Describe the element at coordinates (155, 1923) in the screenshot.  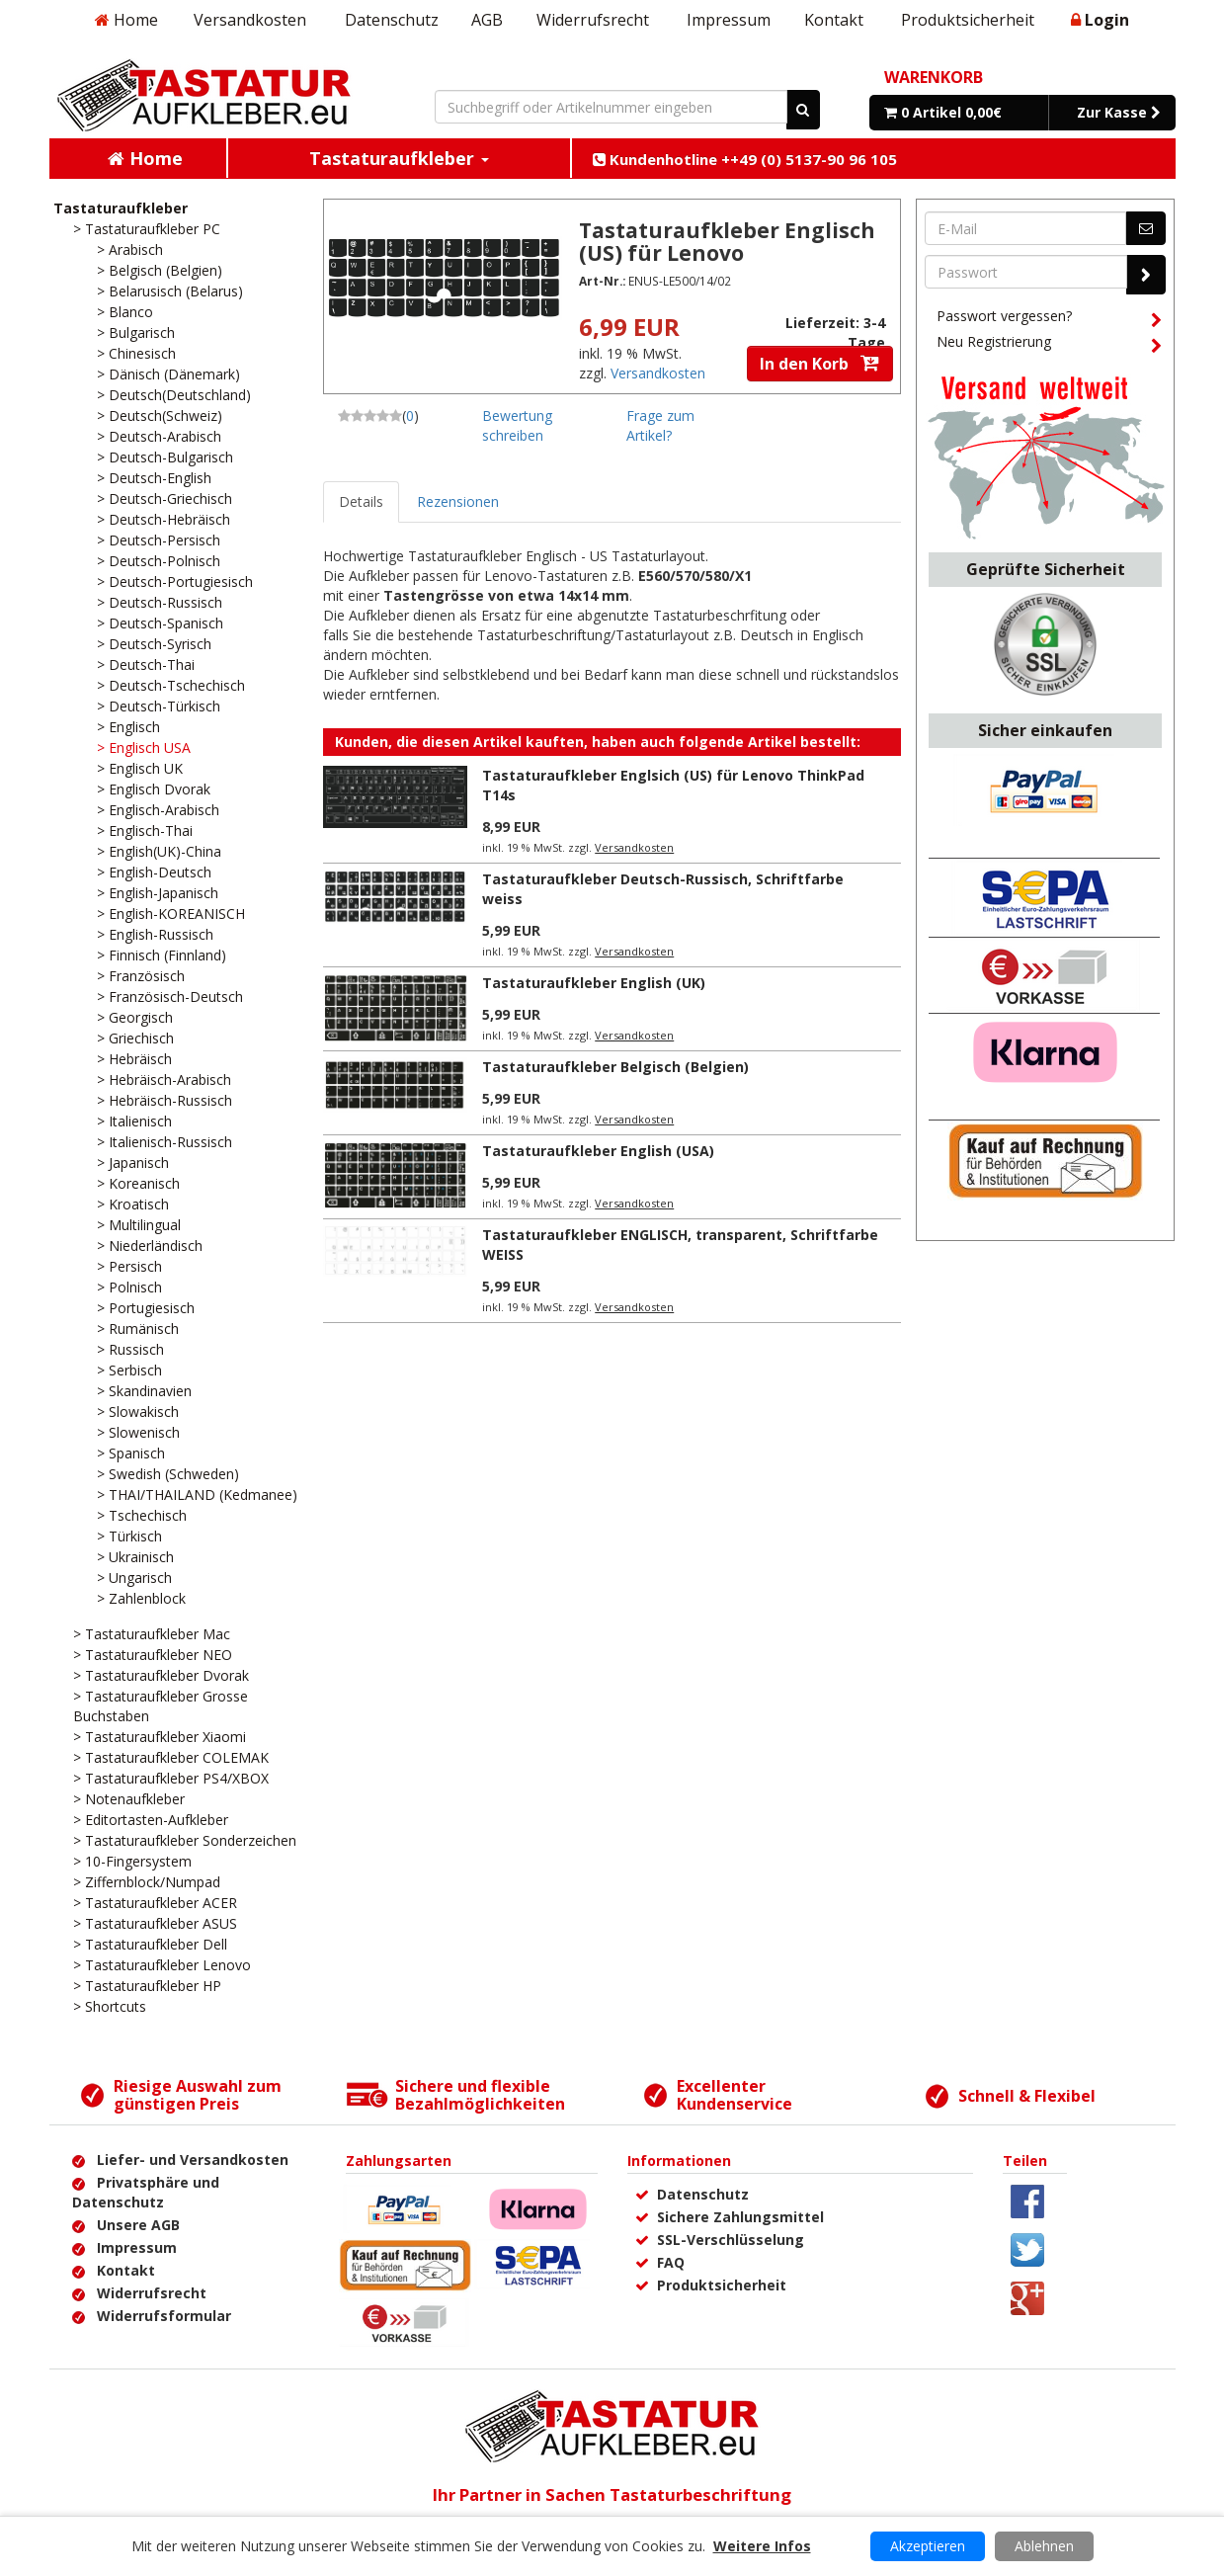
I see `> Tastaturaufkleber ASUS` at that location.